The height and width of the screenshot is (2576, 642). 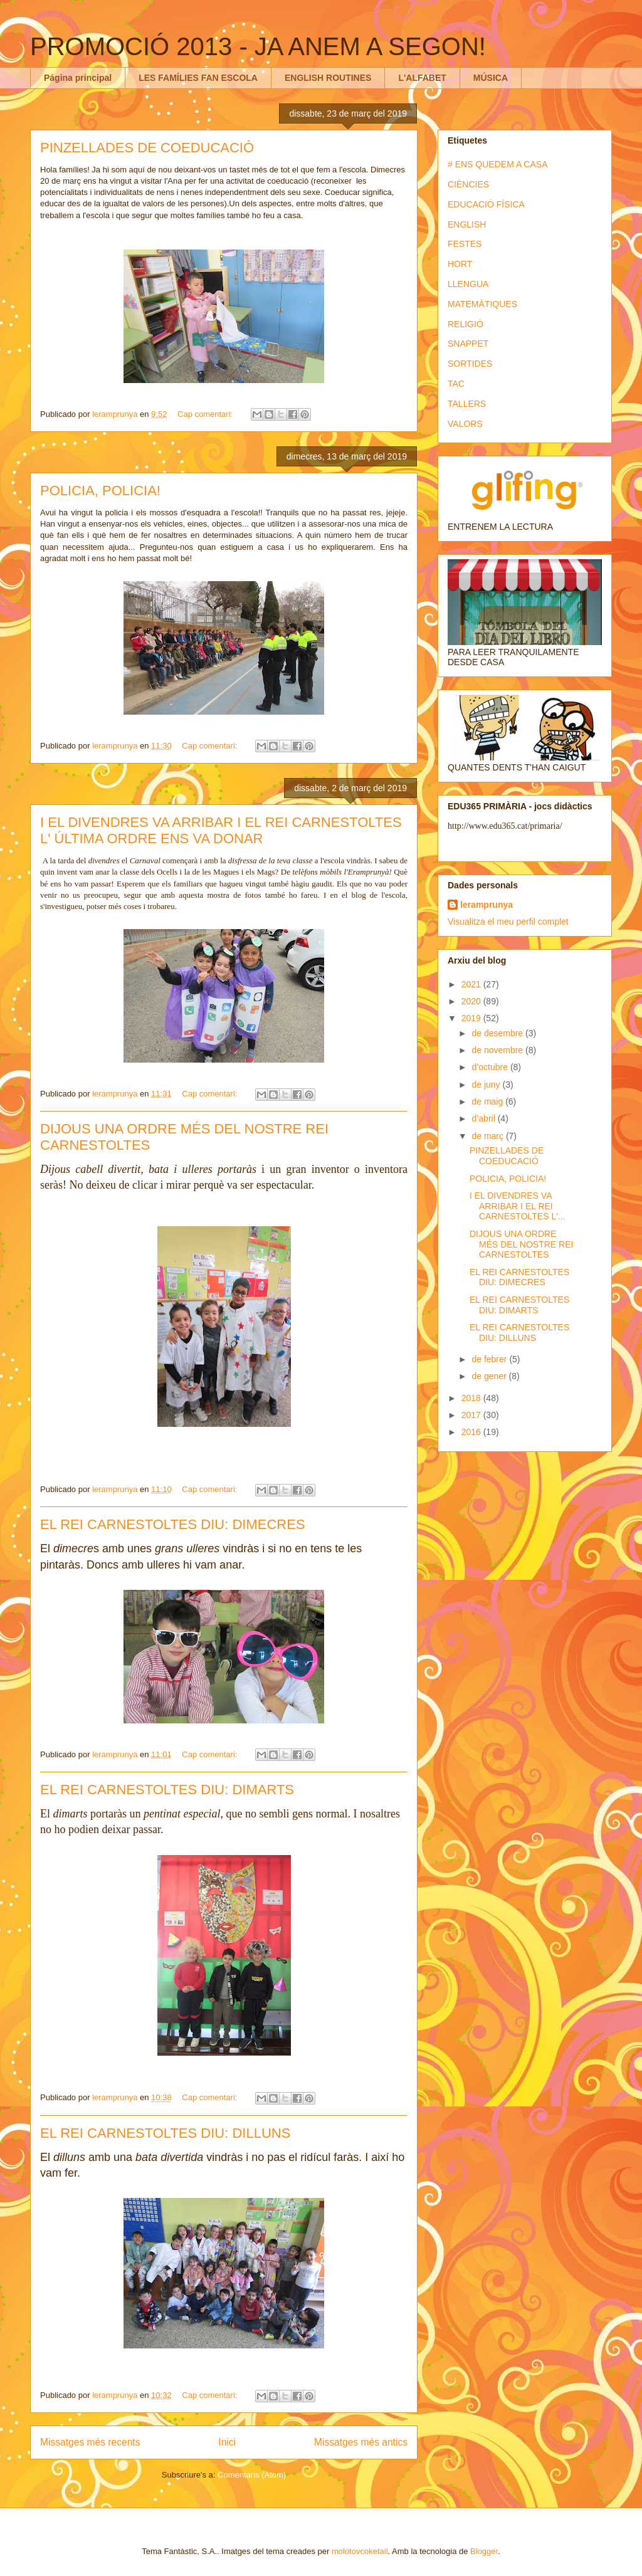 I want to click on Missatges més antics, so click(x=361, y=2442).